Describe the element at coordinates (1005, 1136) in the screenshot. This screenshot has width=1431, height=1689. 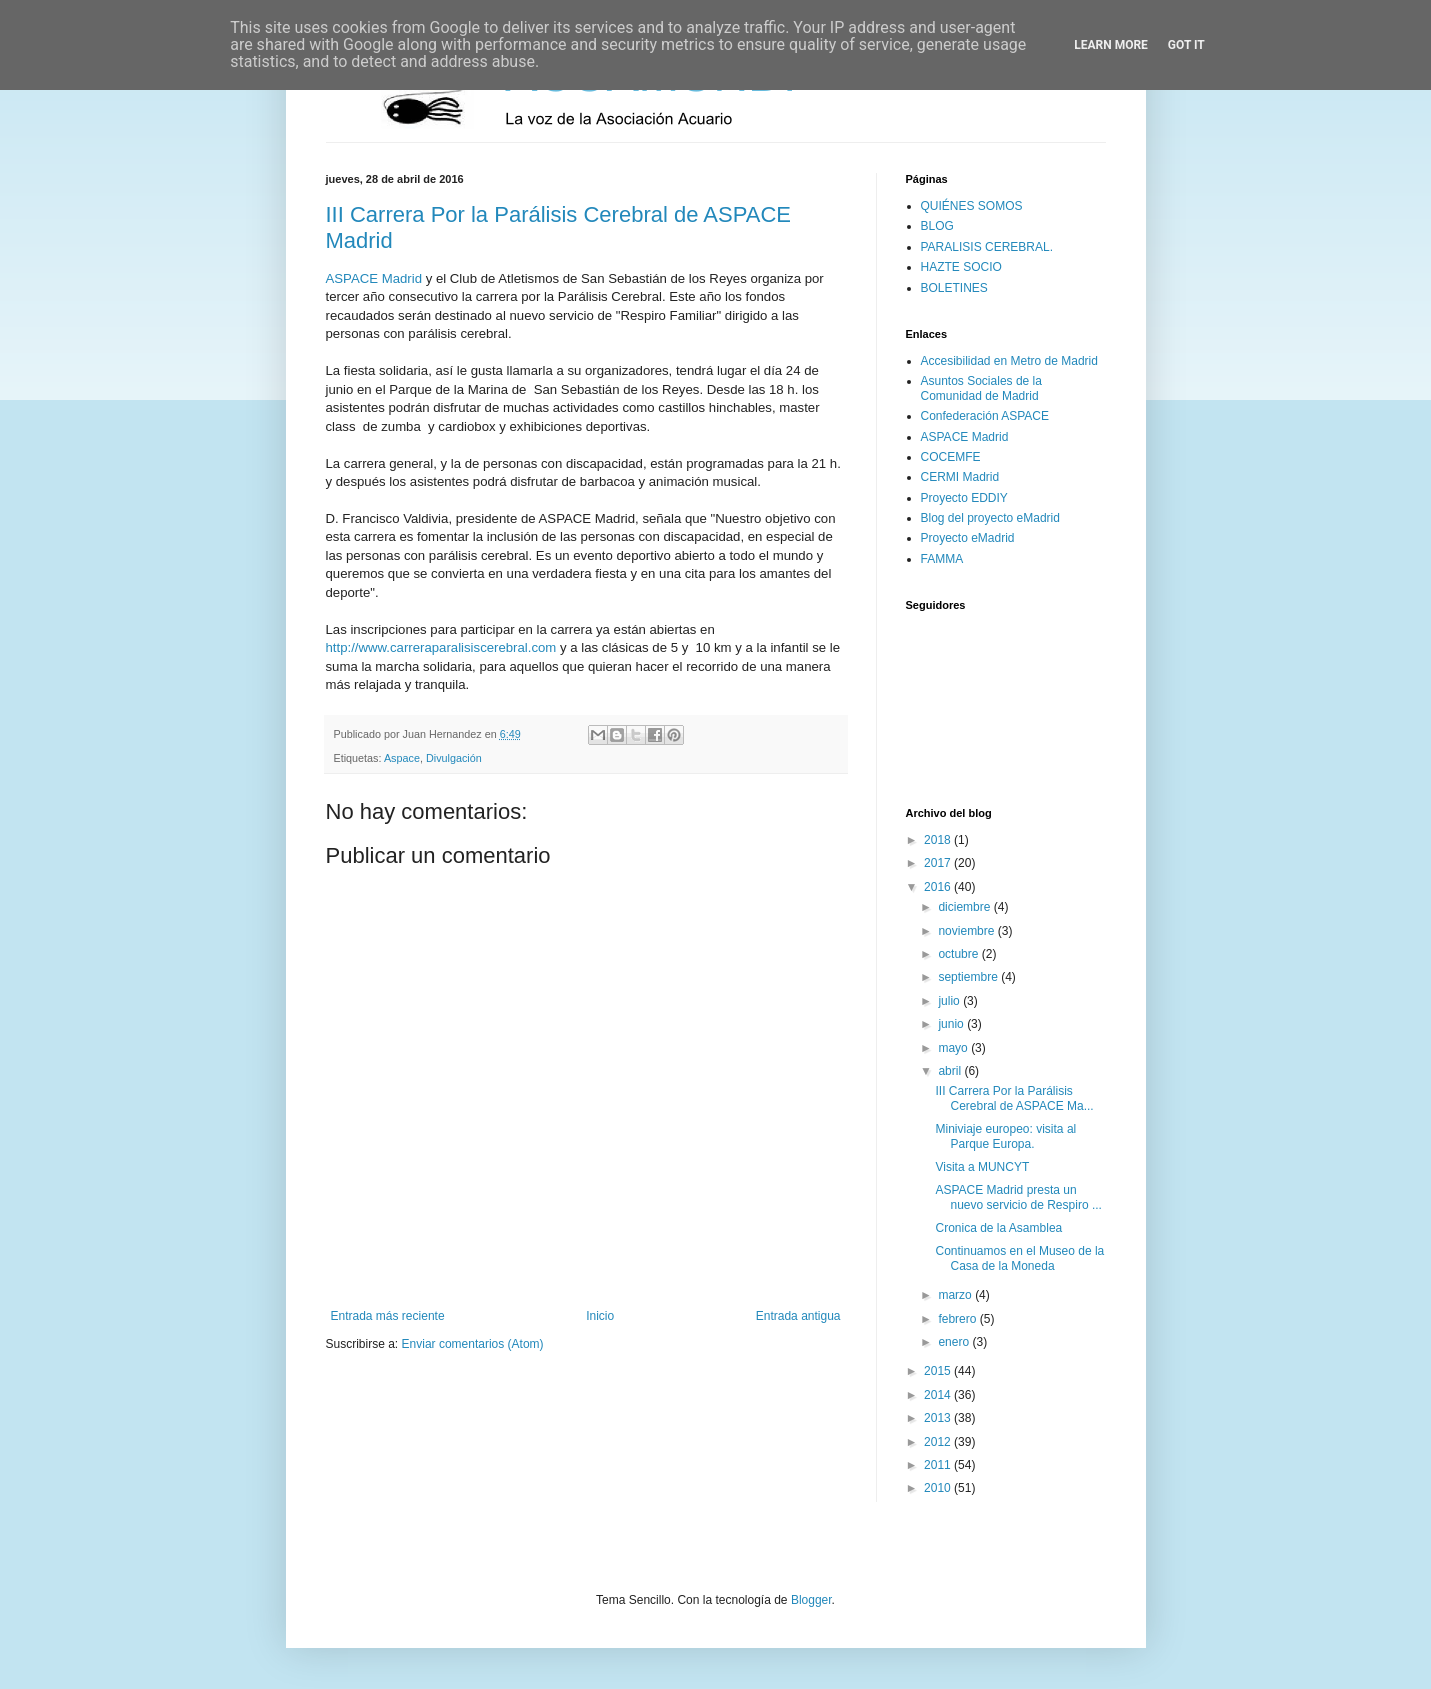
I see `Miniviaje europeo: visita al Parque Europa.` at that location.